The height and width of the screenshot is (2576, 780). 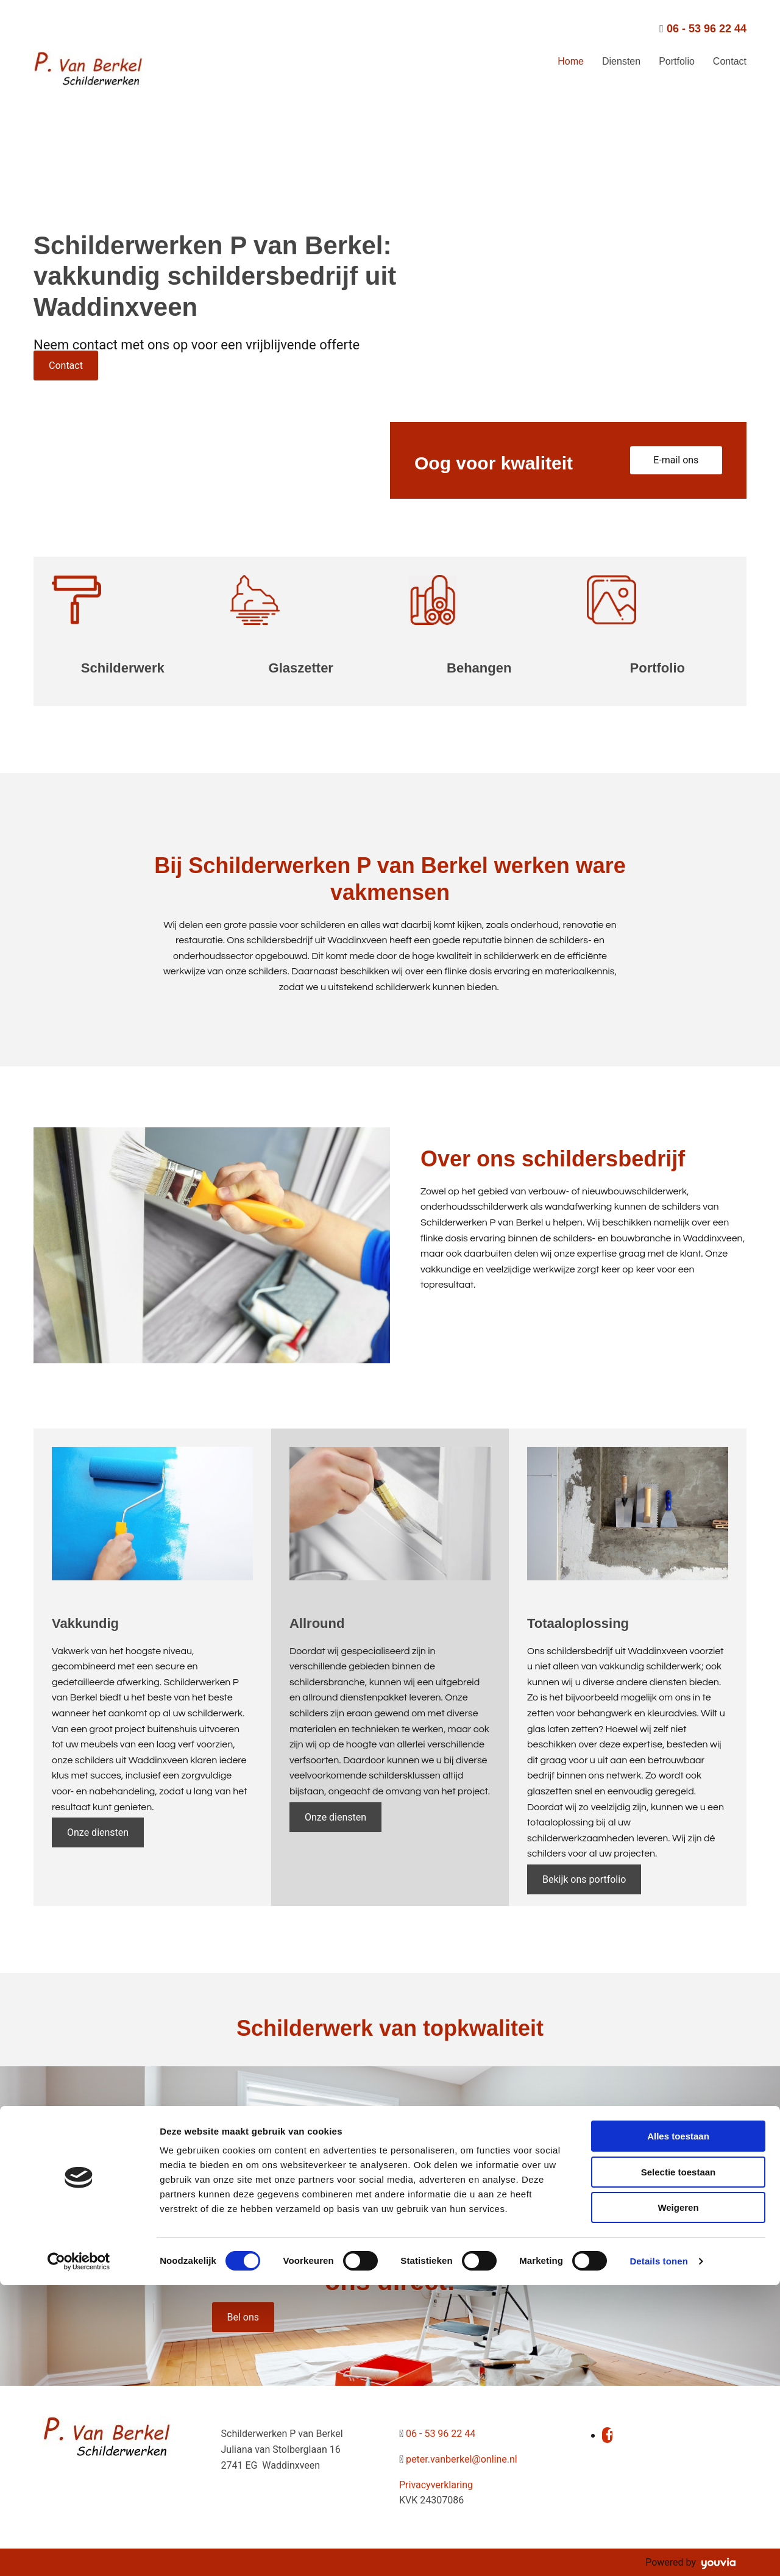 I want to click on [Cookiebot van Usercentrics - opent in een nieuw venster], so click(x=79, y=2552).